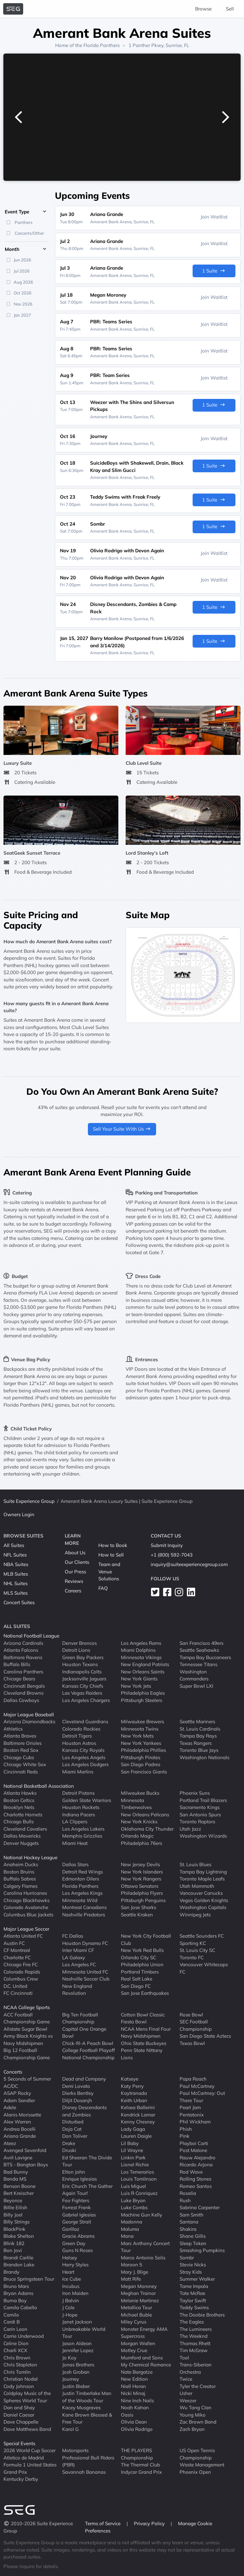 This screenshot has width=244, height=2576. What do you see at coordinates (137, 2372) in the screenshot?
I see `Nate Bargatze` at bounding box center [137, 2372].